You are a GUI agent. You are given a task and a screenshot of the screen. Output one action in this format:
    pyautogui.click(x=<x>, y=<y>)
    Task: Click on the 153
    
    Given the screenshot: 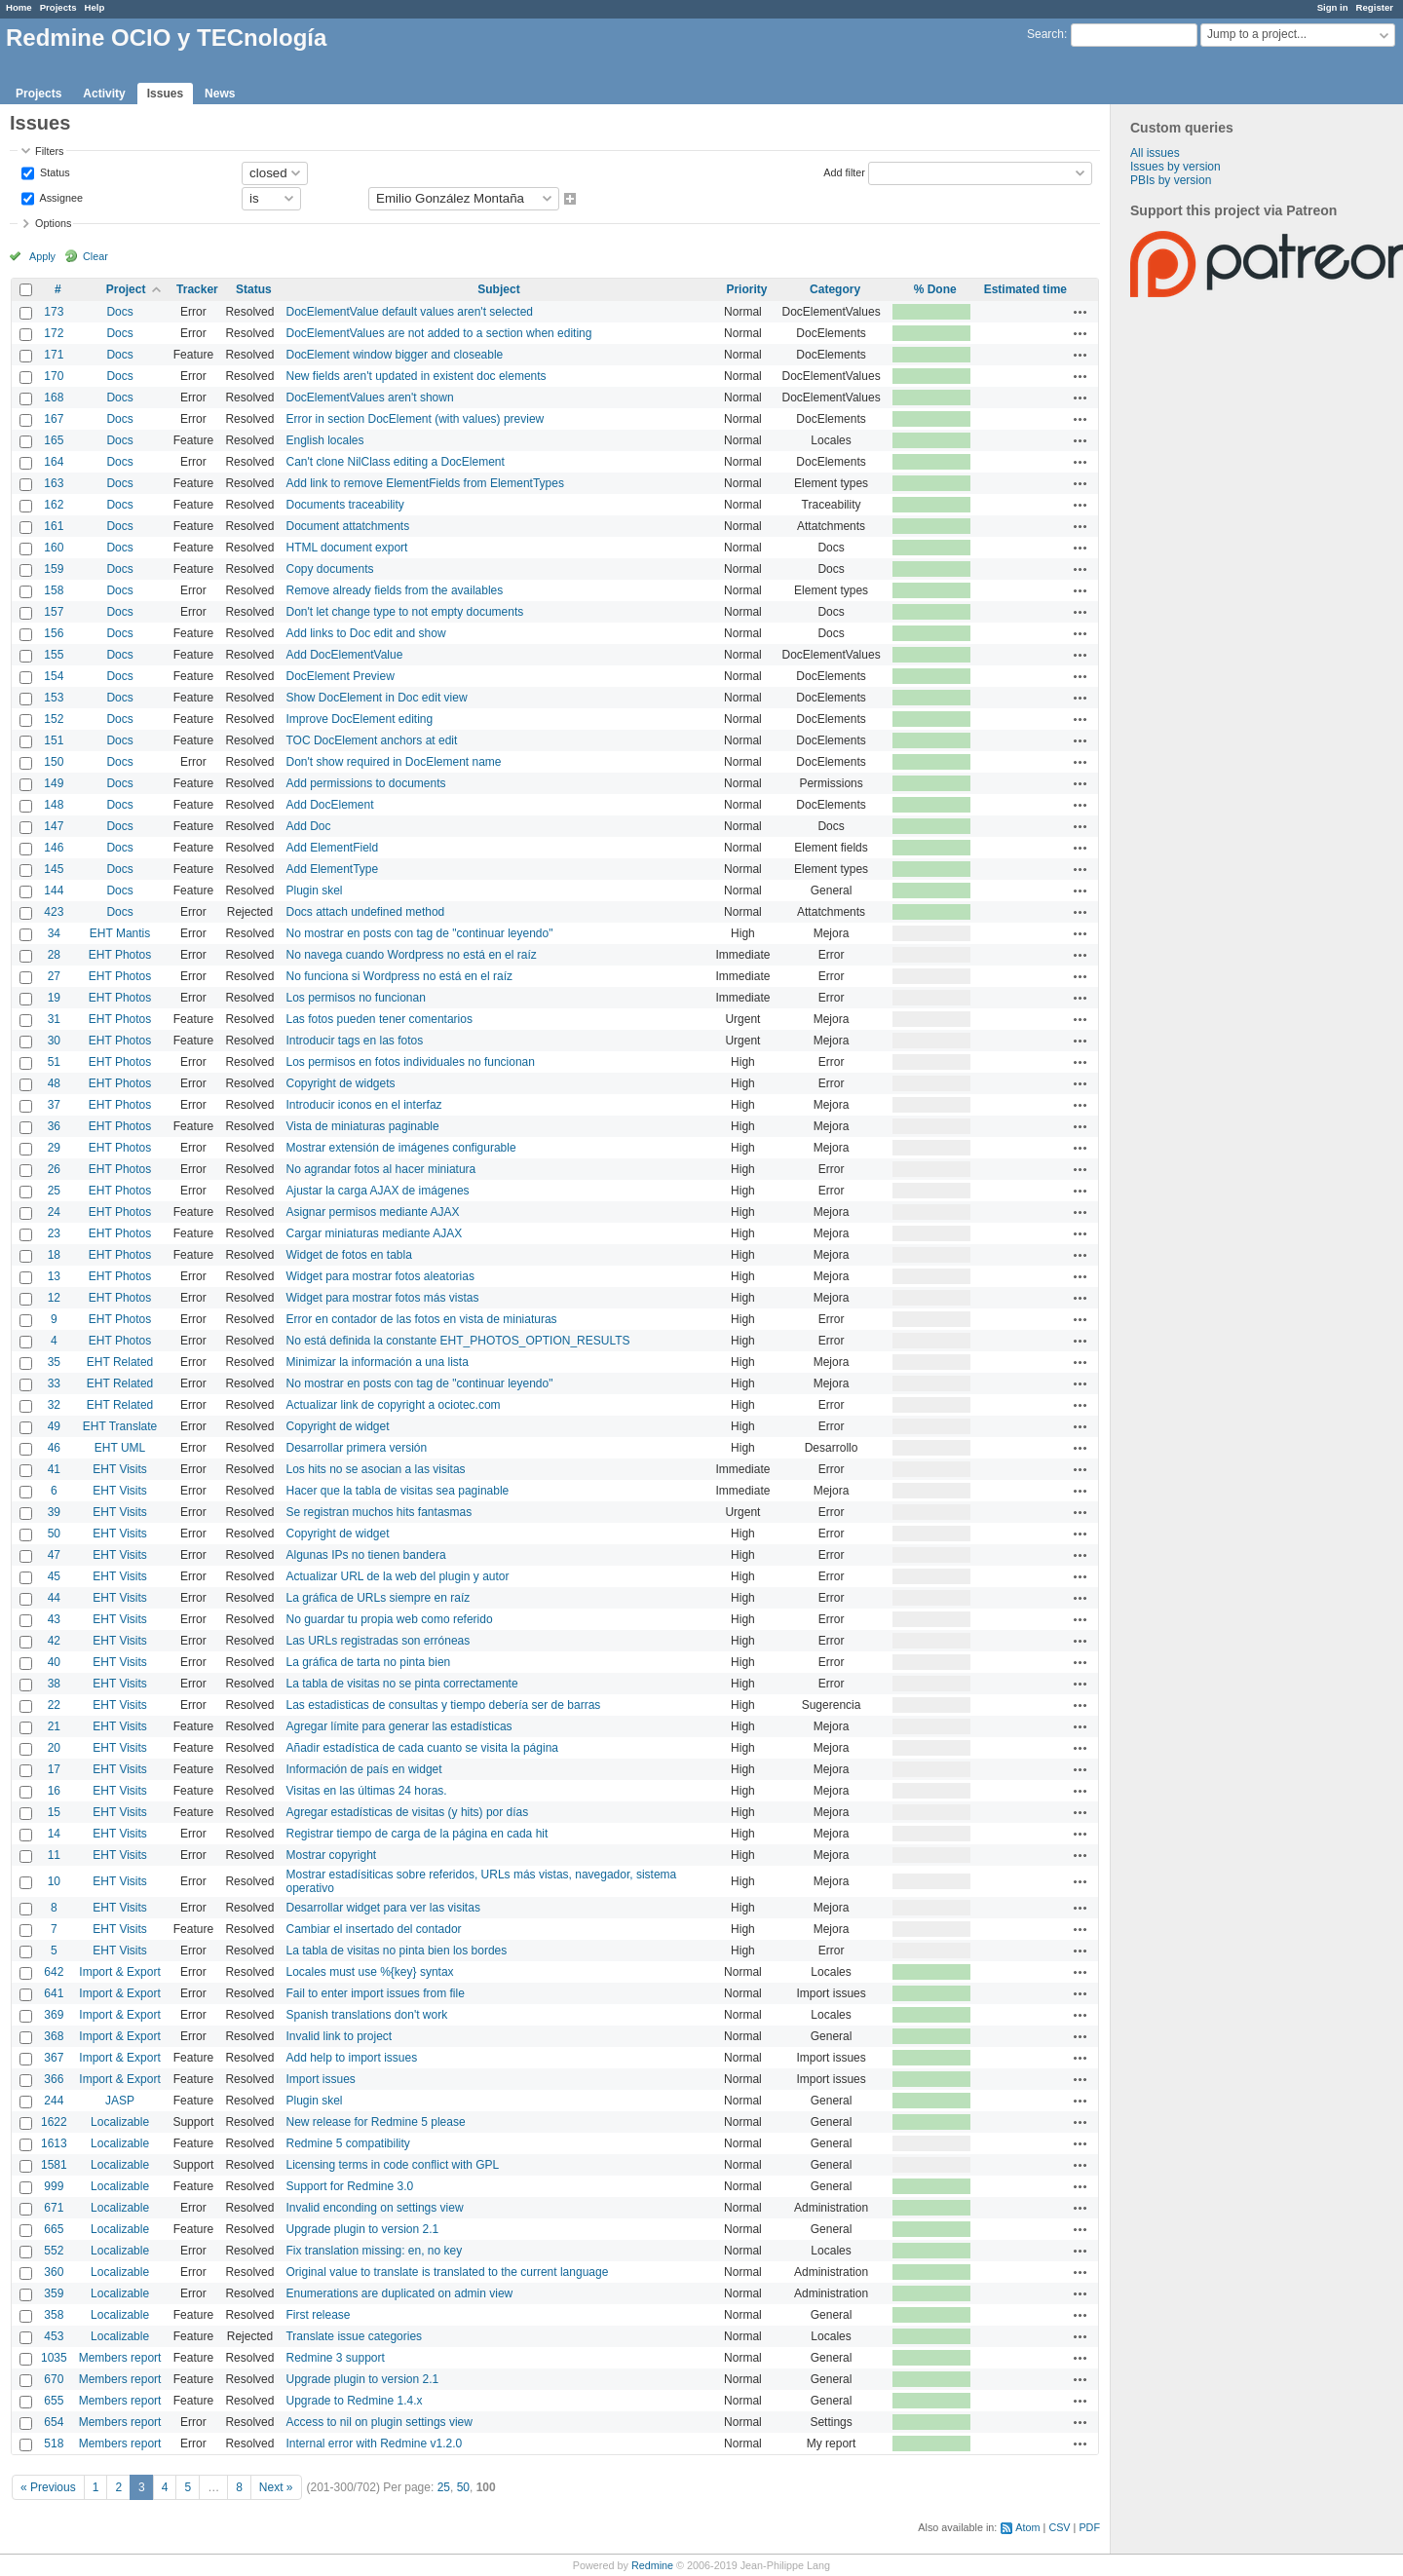 What is the action you would take?
    pyautogui.click(x=53, y=697)
    